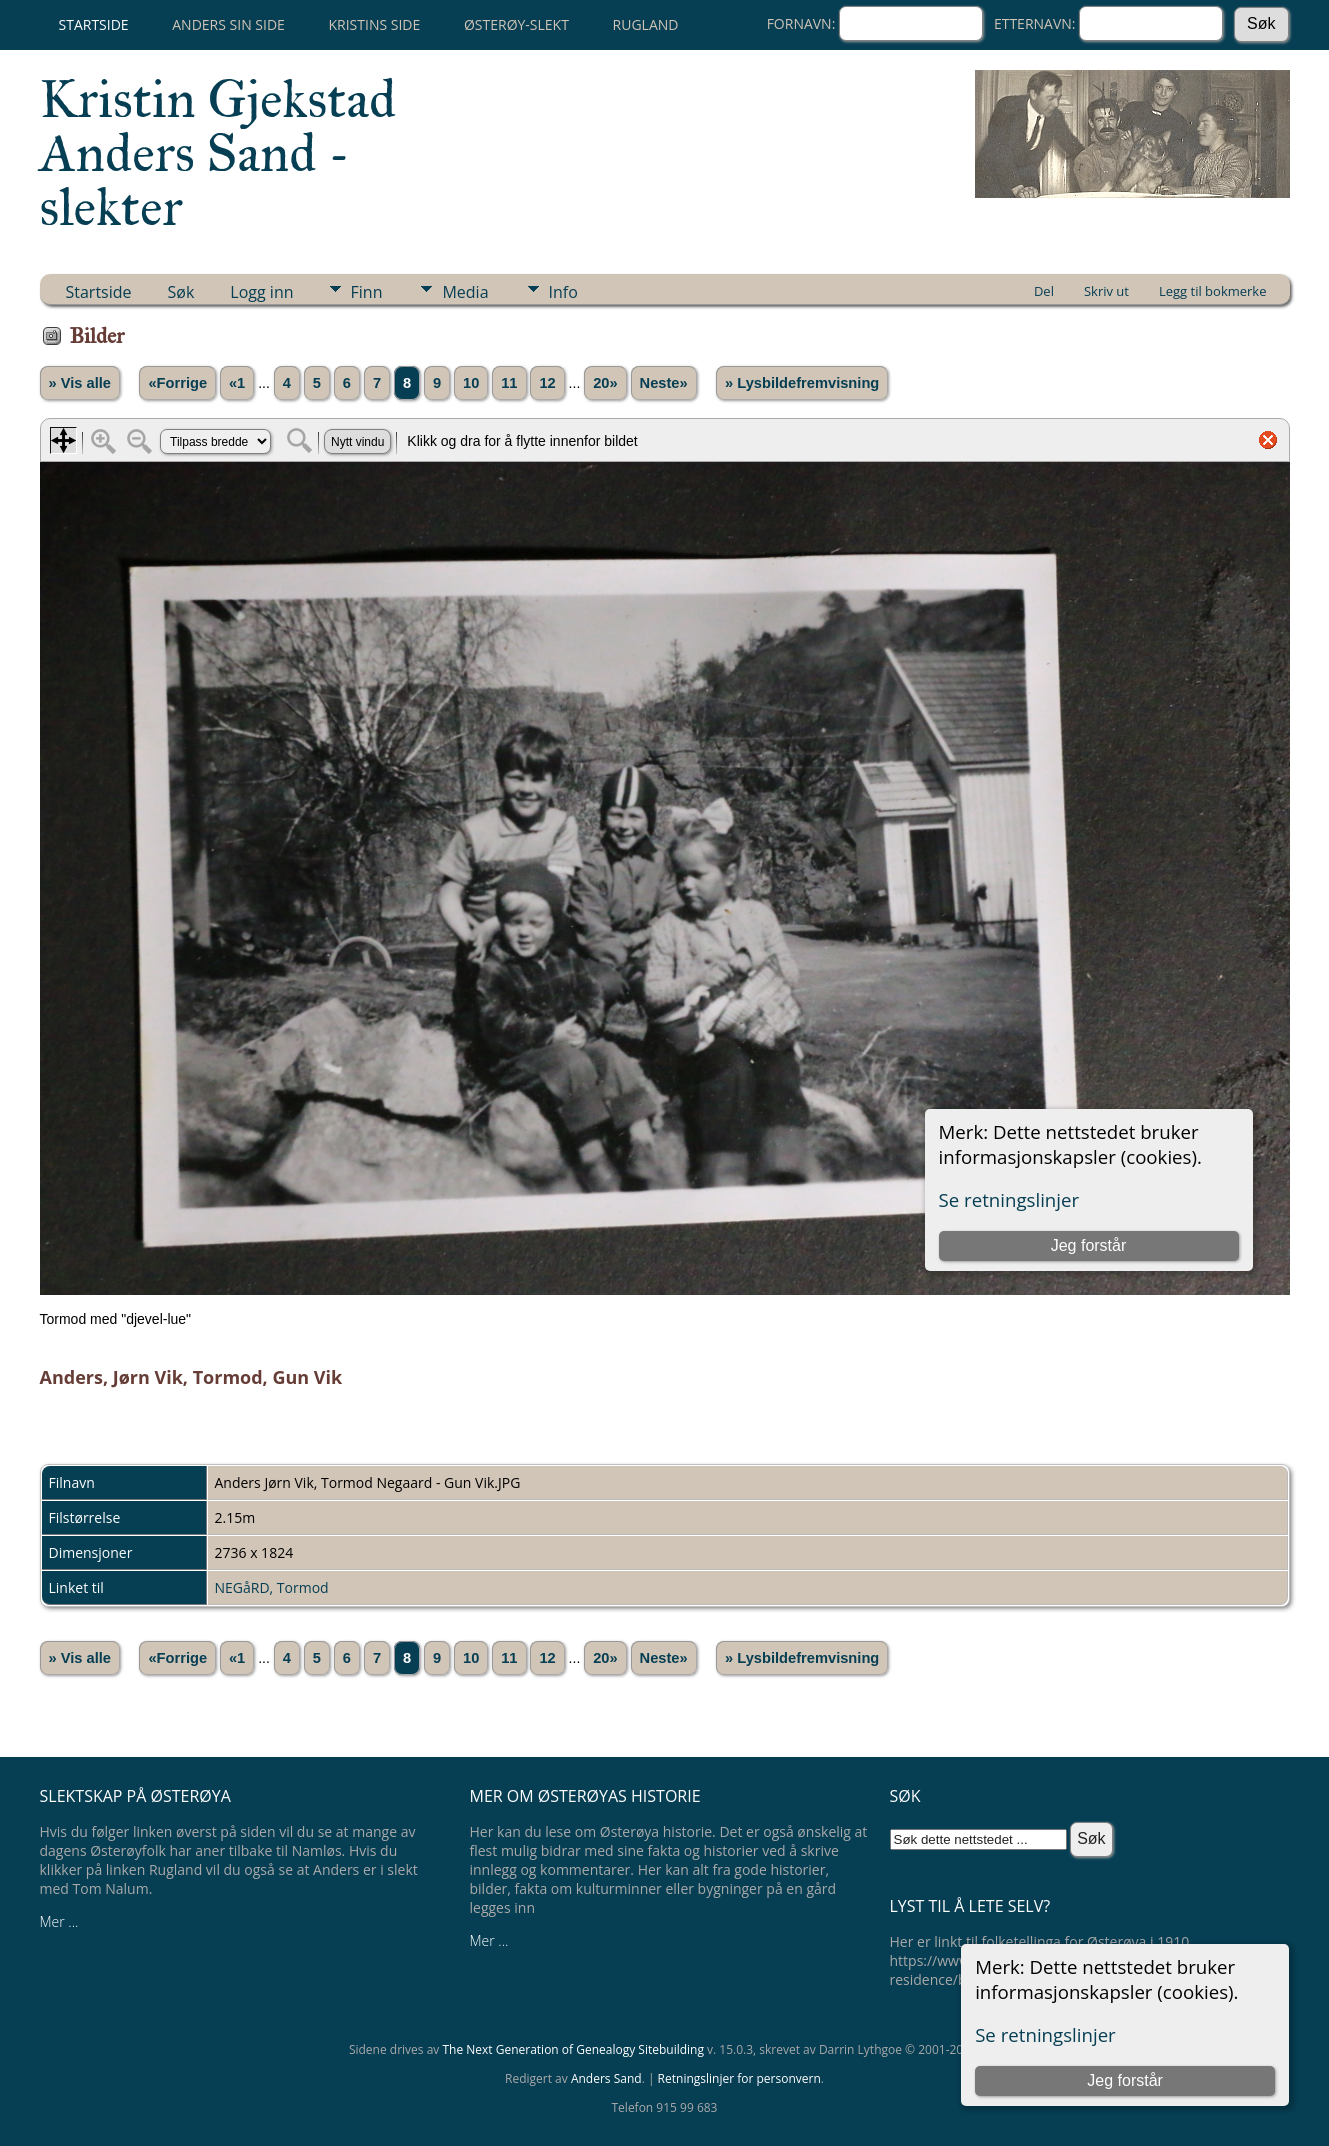  Describe the element at coordinates (272, 1587) in the screenshot. I see `NEGåRD, Tormod` at that location.